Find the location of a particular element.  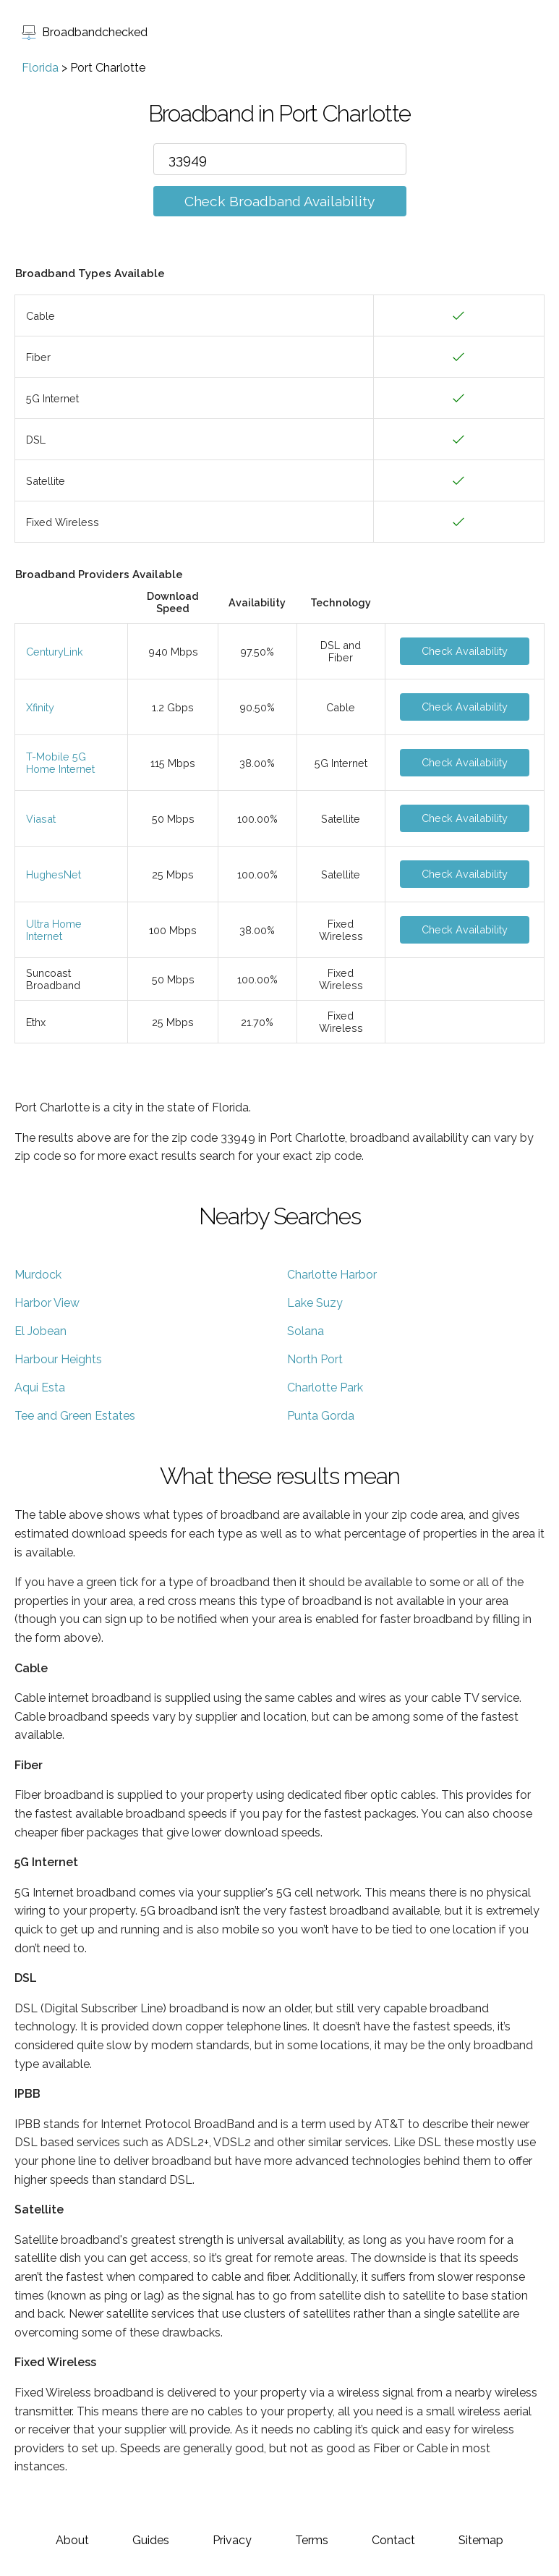

Florida is located at coordinates (40, 68).